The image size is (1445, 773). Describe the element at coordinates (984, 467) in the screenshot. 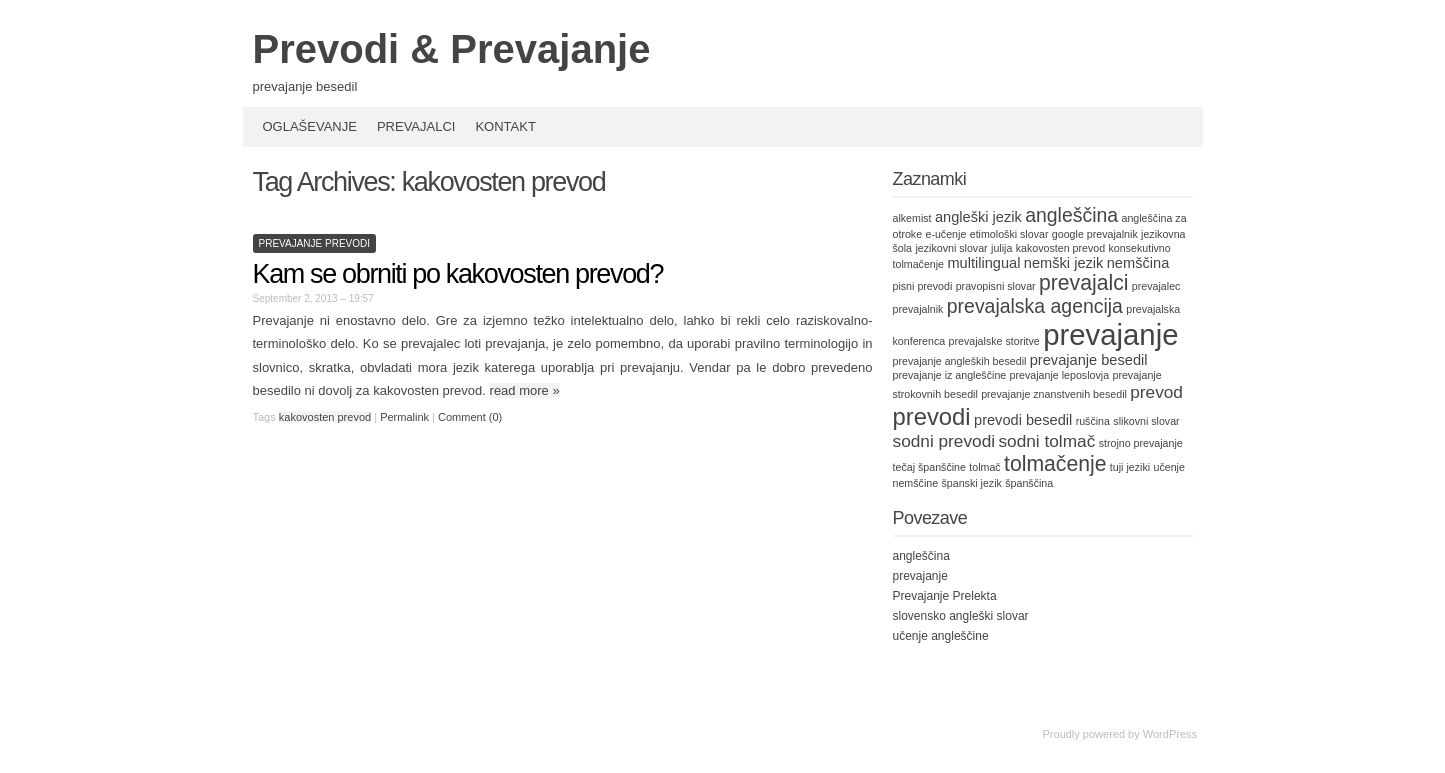

I see `tolmač [tolmač (1 item)]` at that location.